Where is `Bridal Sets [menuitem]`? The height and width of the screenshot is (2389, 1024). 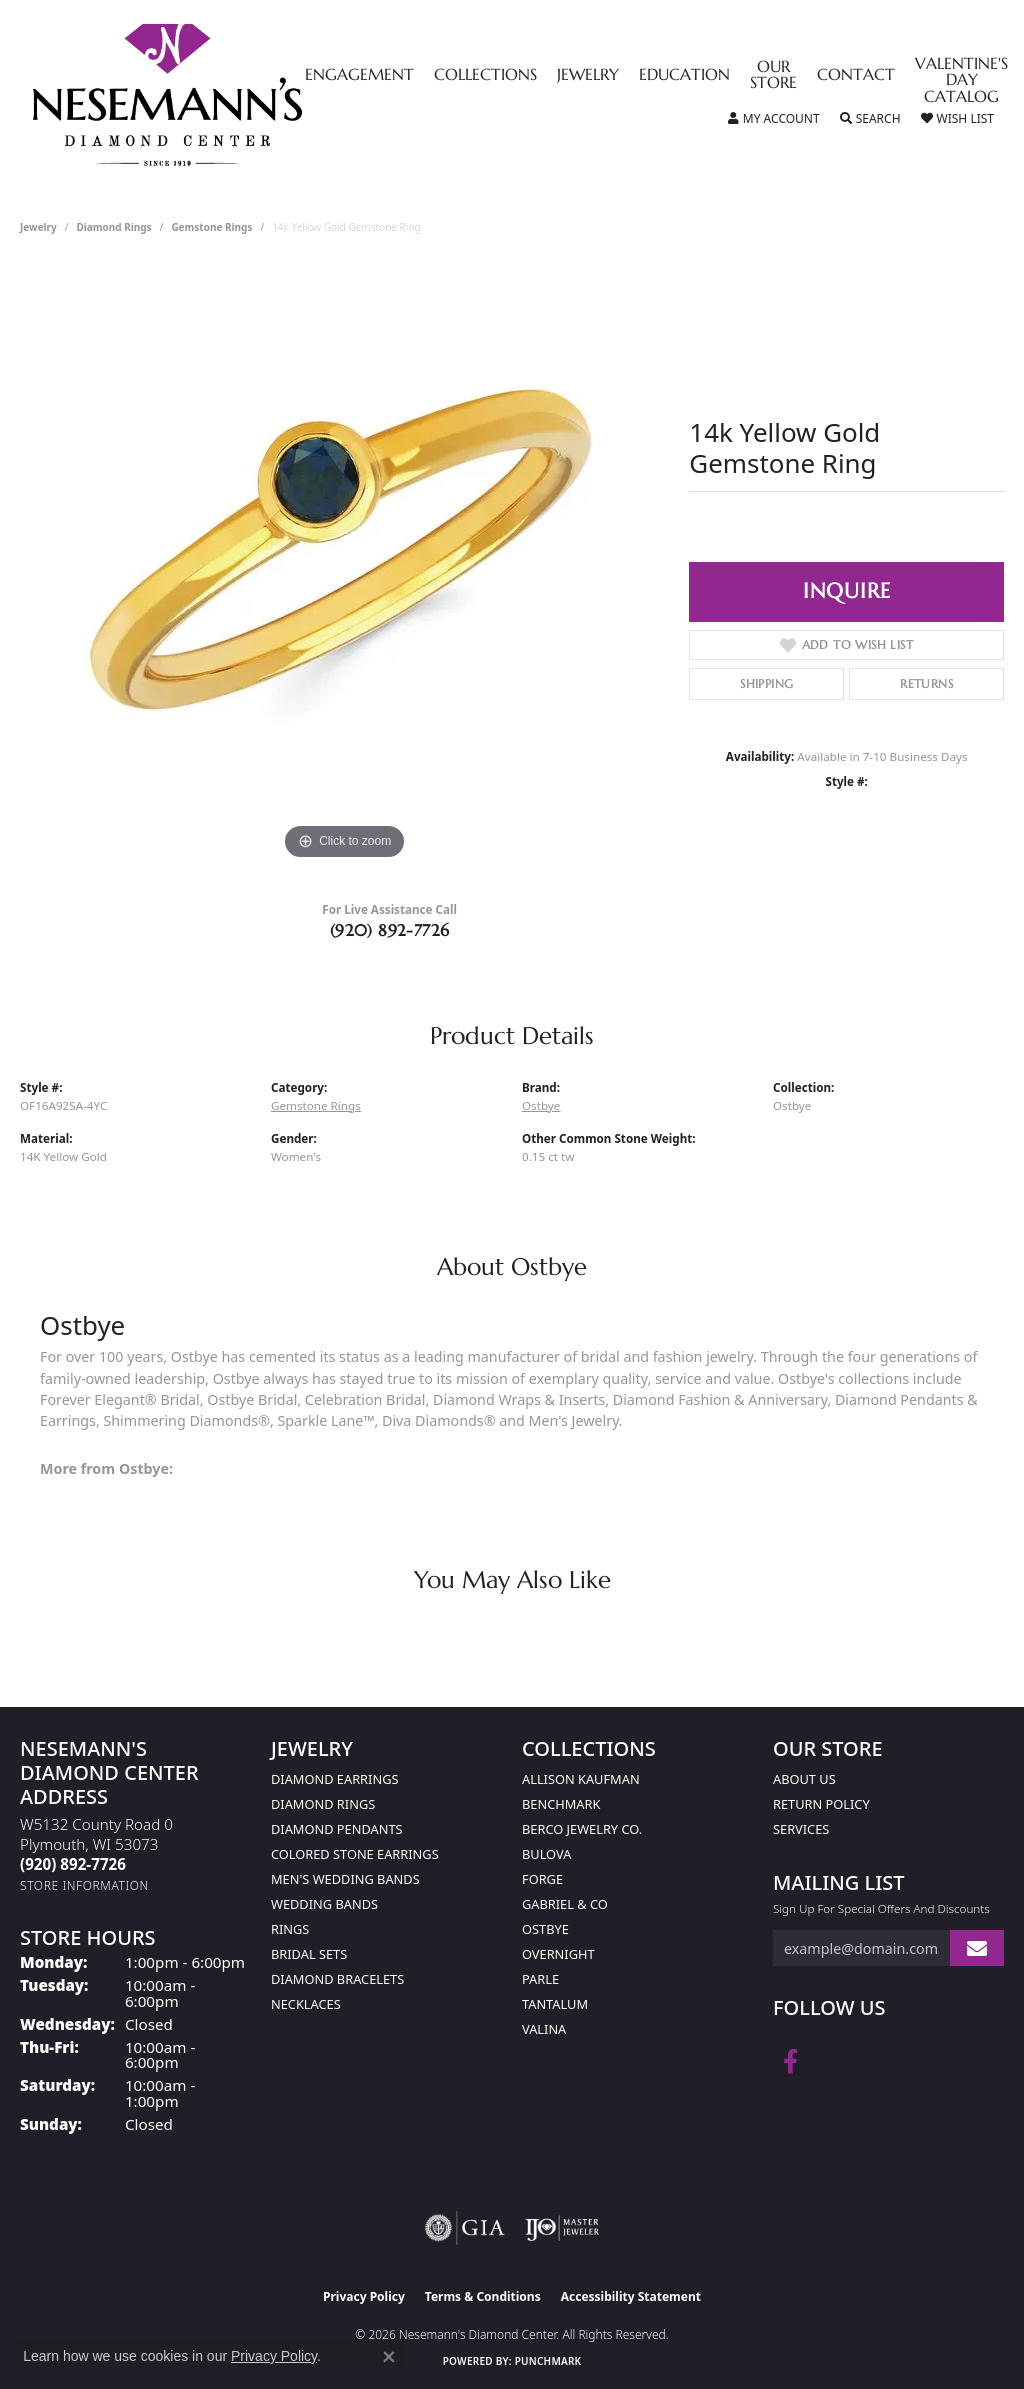 Bridal Sets [menuitem] is located at coordinates (309, 1954).